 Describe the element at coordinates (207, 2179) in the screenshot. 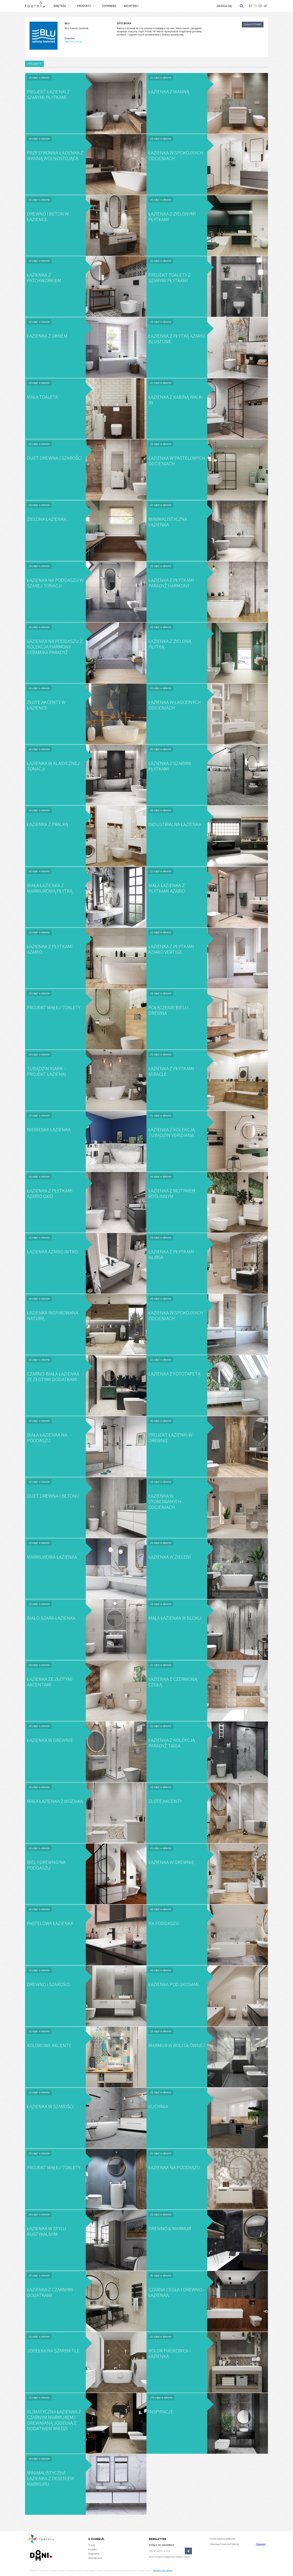

I see `Łazienka na poddaszu` at that location.